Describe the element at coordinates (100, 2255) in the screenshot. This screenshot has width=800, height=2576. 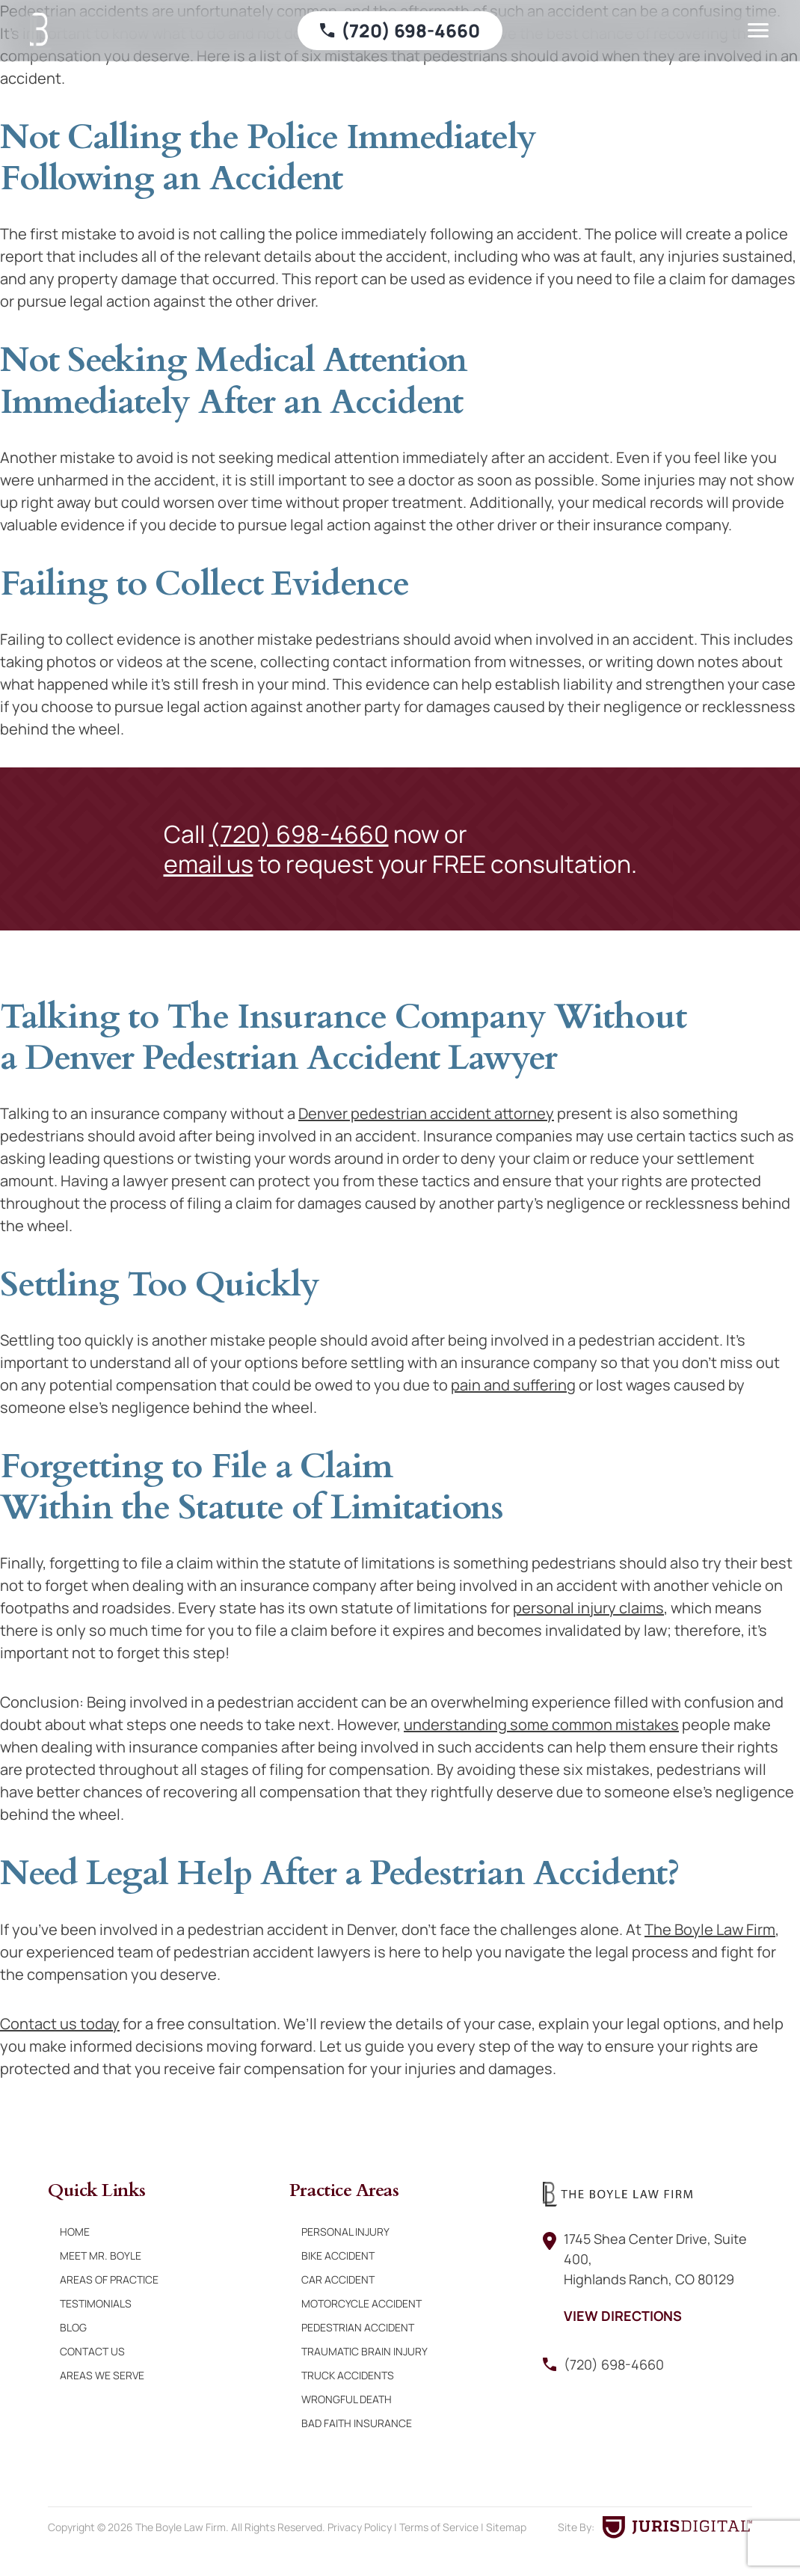
I see `Meet Mr. Boyle` at that location.